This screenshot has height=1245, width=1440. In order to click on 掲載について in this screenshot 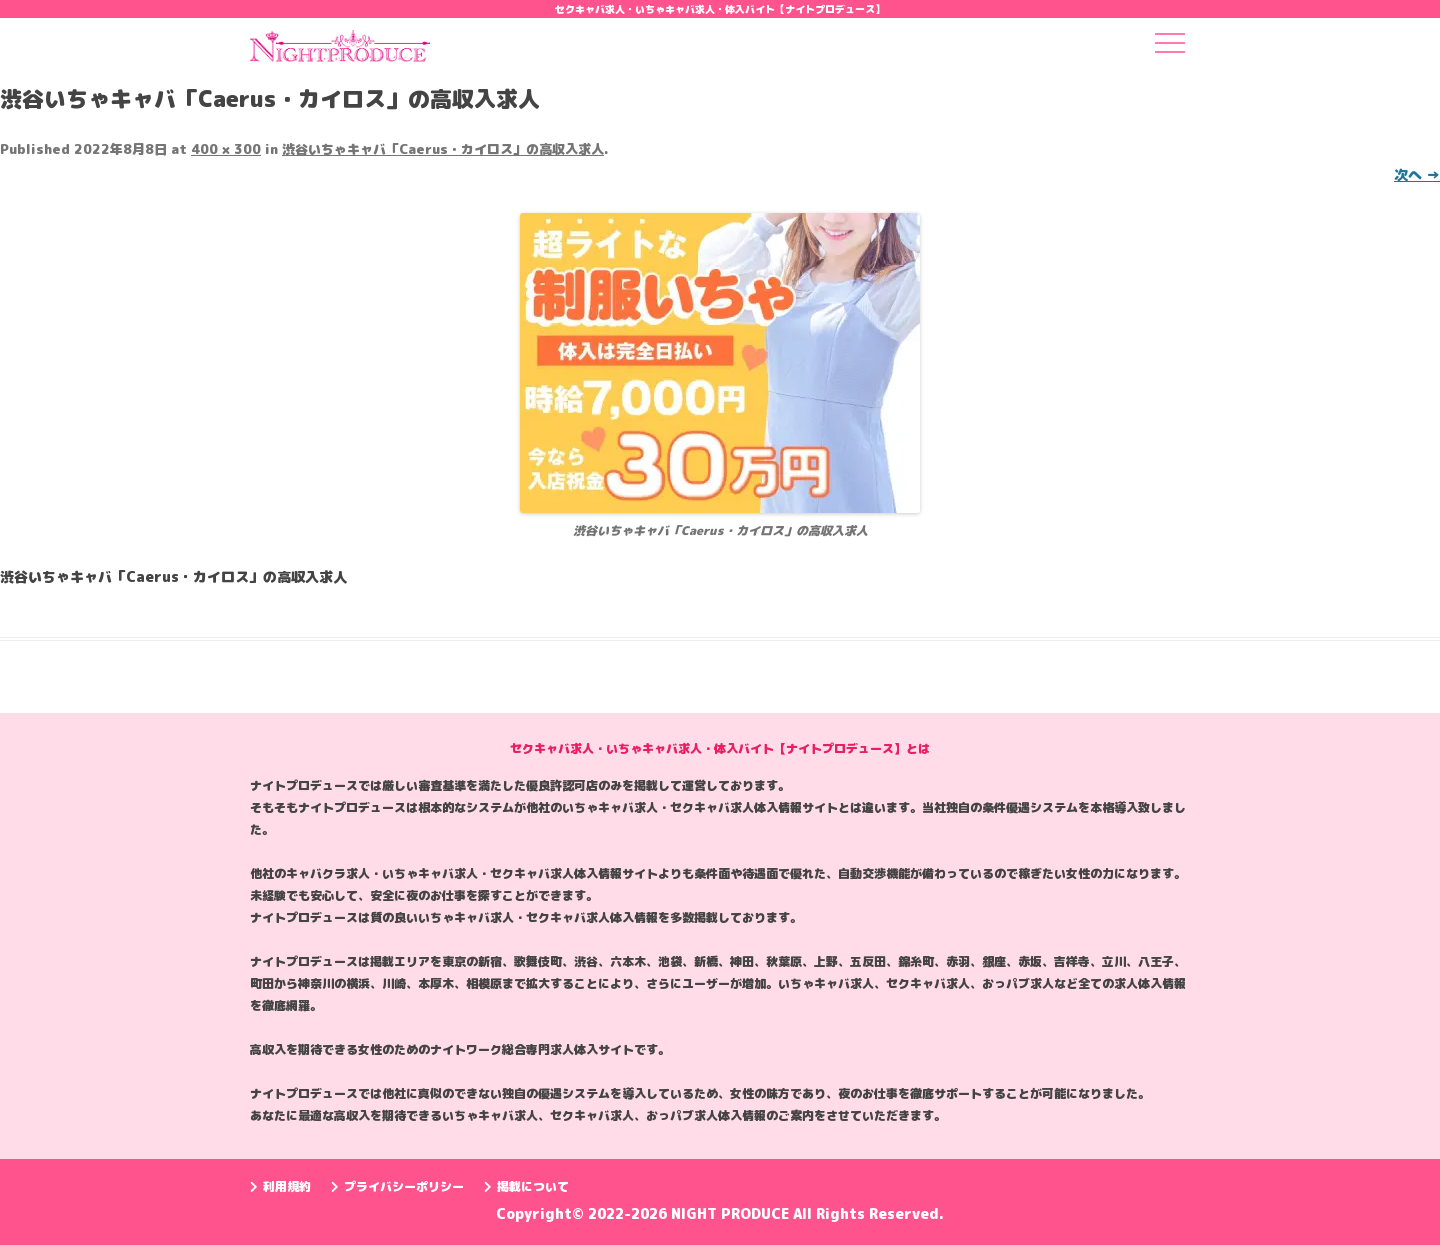, I will do `click(526, 1186)`.